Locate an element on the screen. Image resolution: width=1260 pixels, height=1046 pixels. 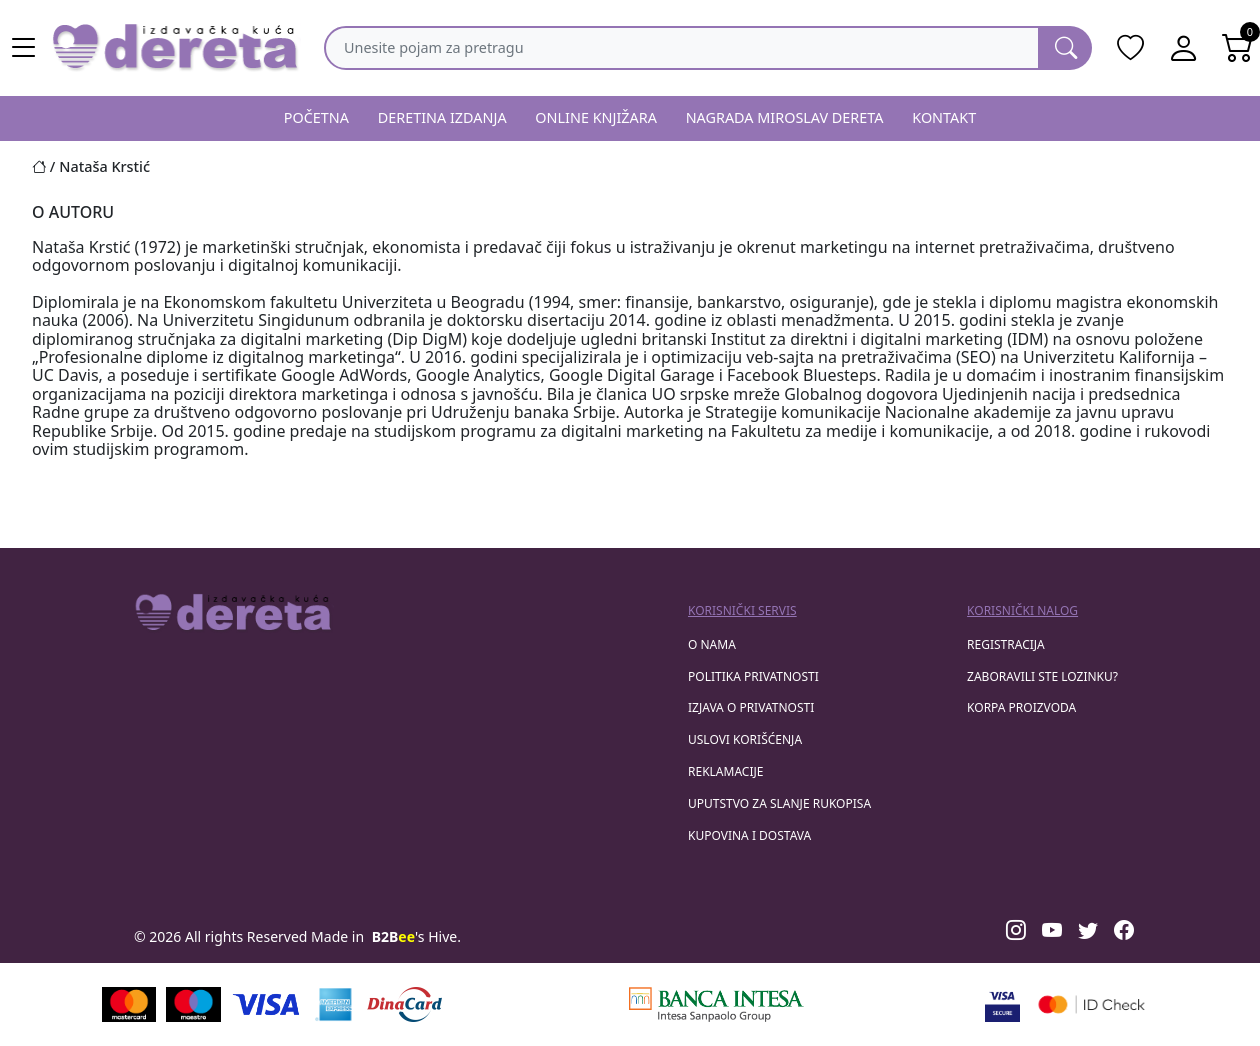
[Main menu open] is located at coordinates (24, 48).